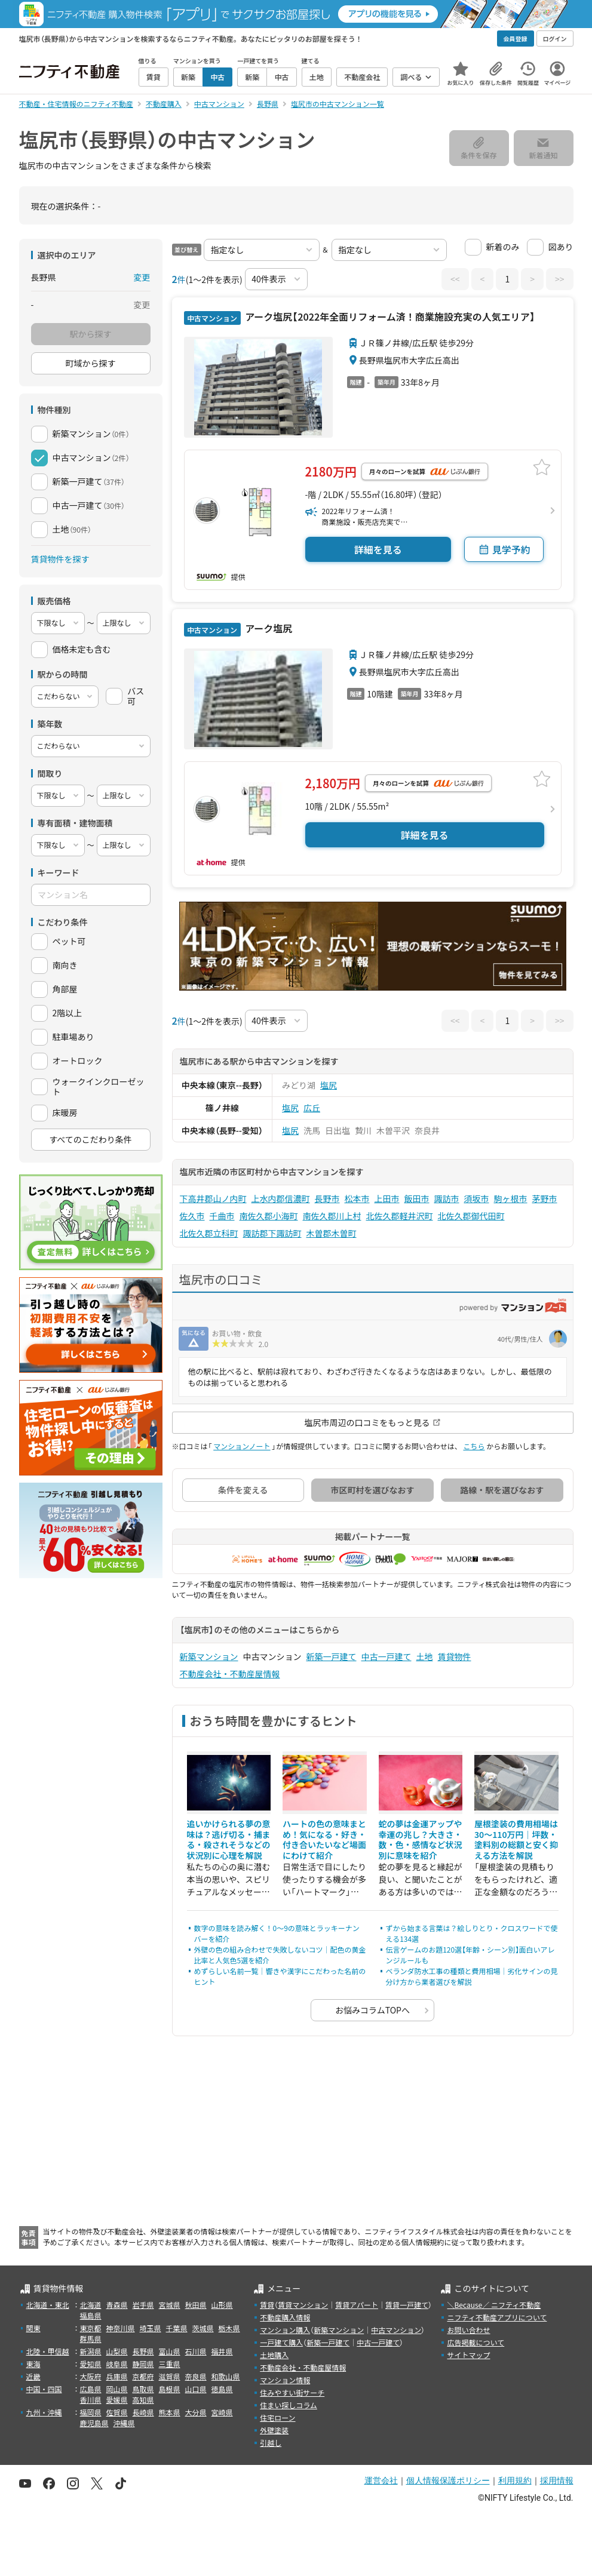  Describe the element at coordinates (472, 1976) in the screenshot. I see `ベランダ防水工事の種類と費用相場｜劣化サインの見分け方から業者選びを解説` at that location.